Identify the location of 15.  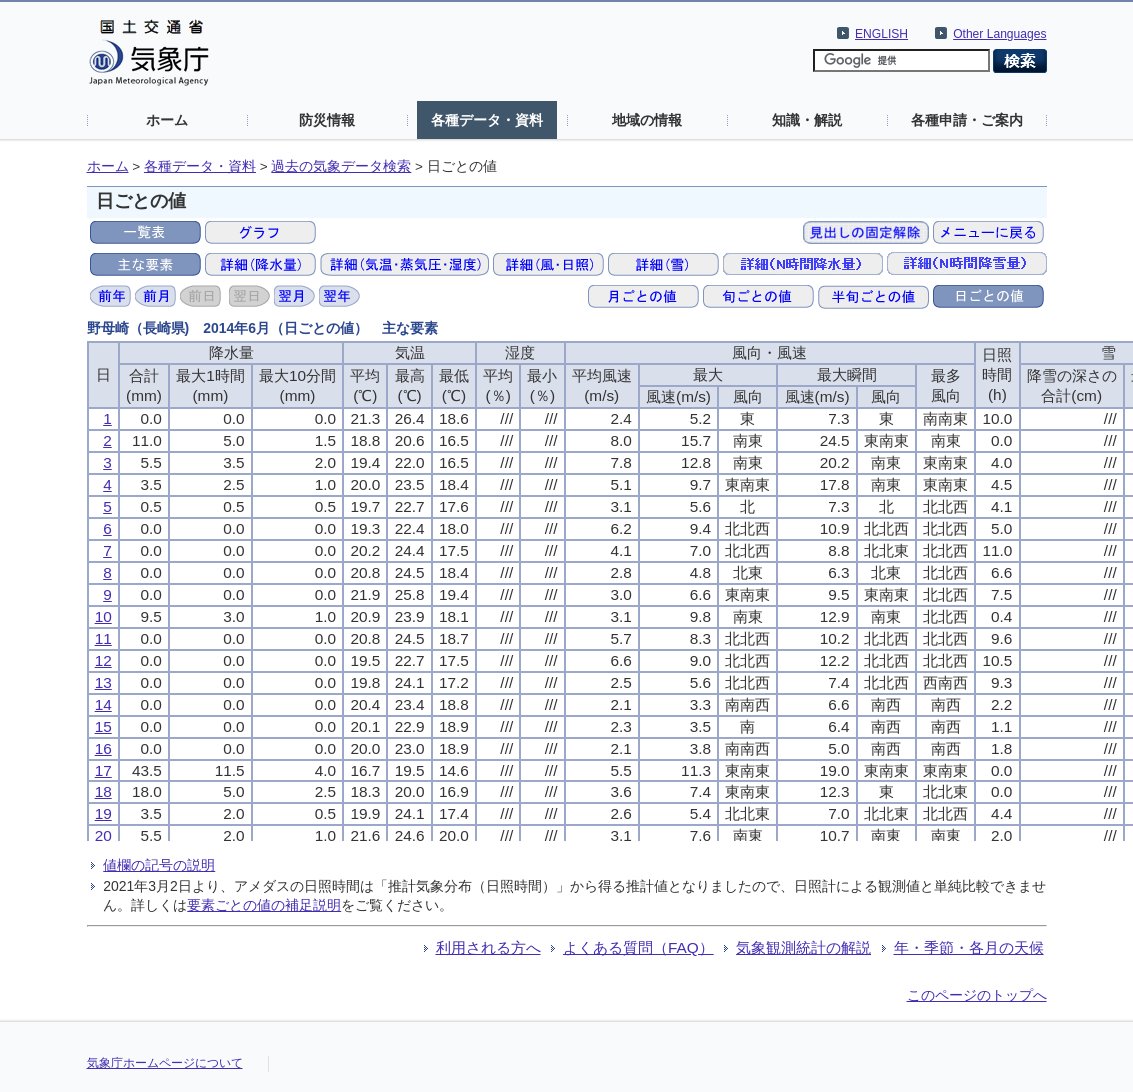
(103, 726).